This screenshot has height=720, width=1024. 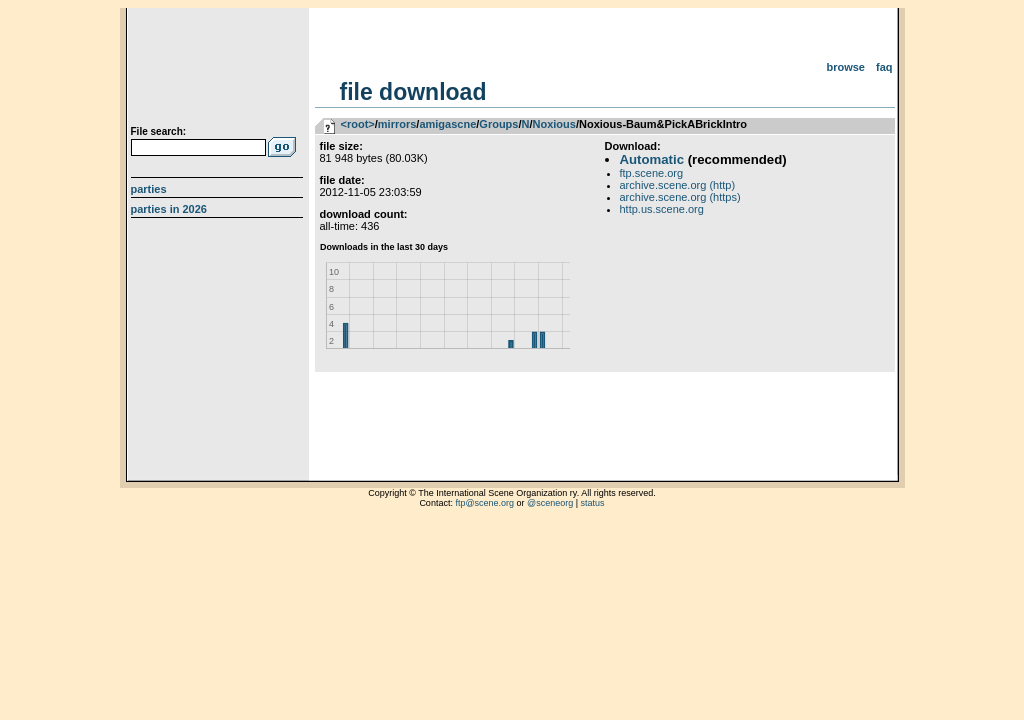 I want to click on FAQ, so click(x=884, y=67).